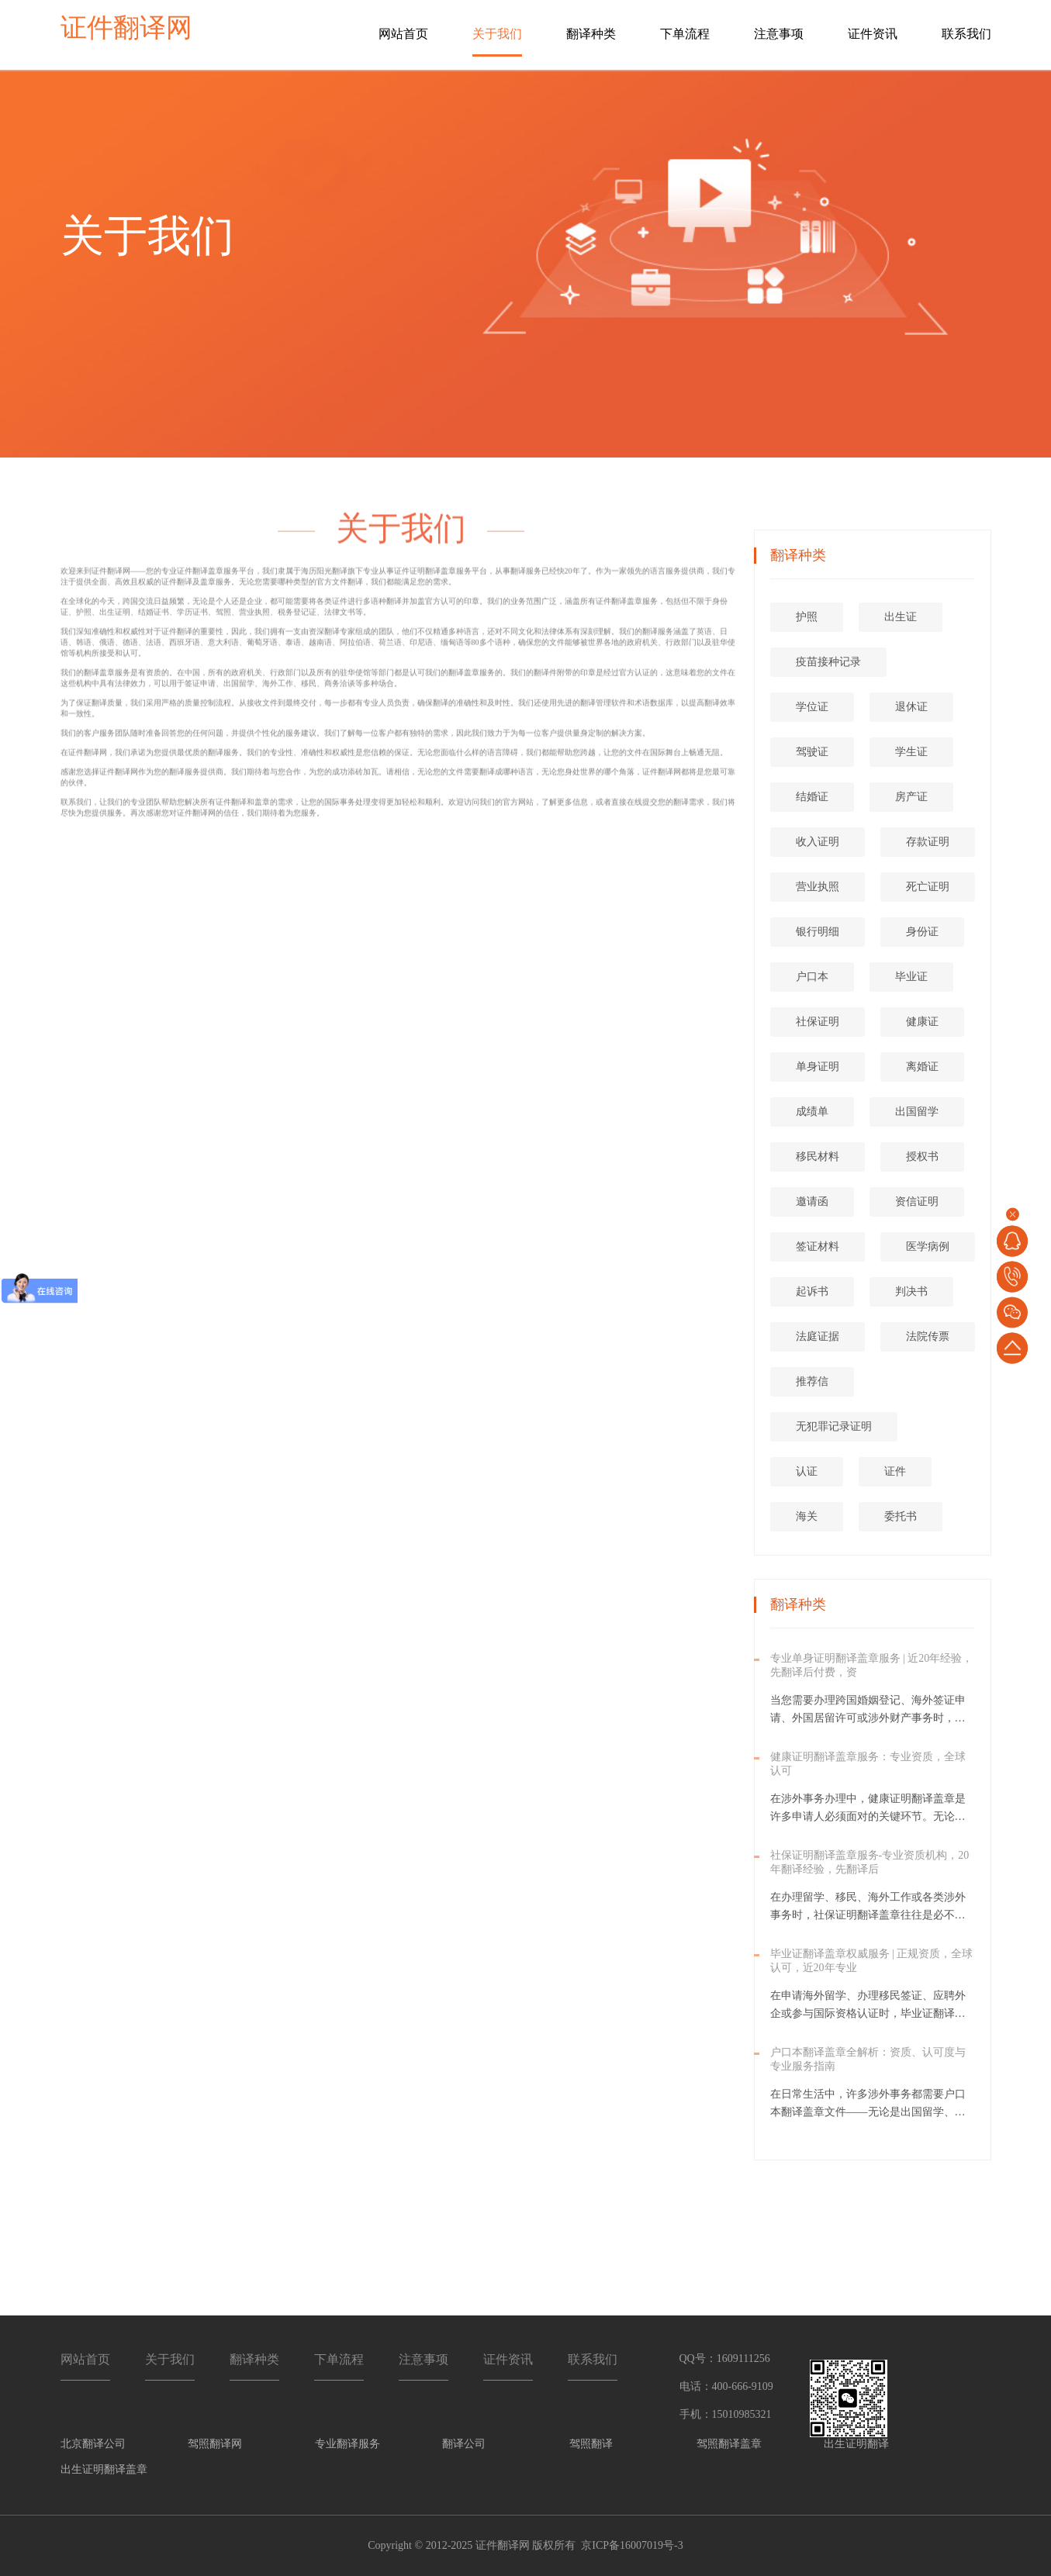 This screenshot has height=2576, width=1051. Describe the element at coordinates (817, 1066) in the screenshot. I see `单身证明` at that location.